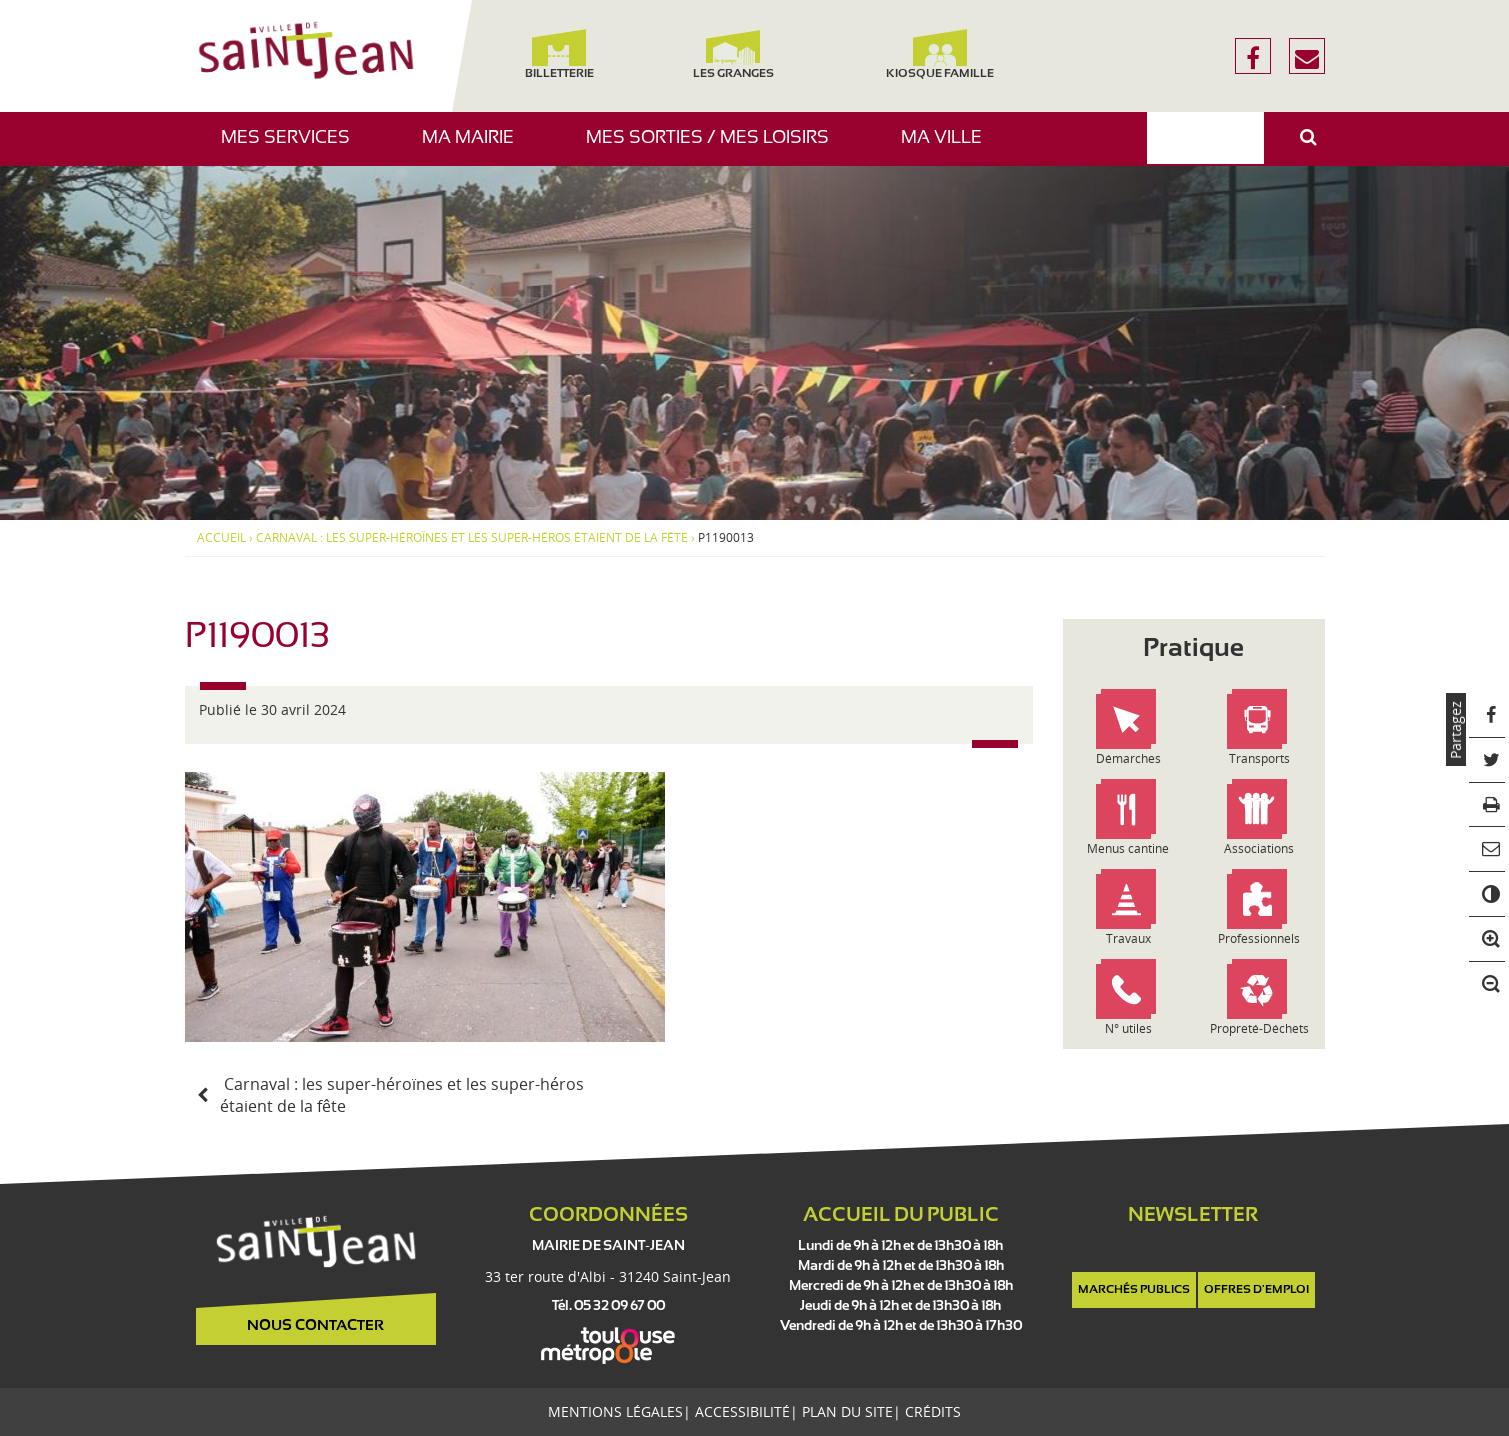 This screenshot has height=1436, width=1509. I want to click on Billetterie, so click(559, 54).